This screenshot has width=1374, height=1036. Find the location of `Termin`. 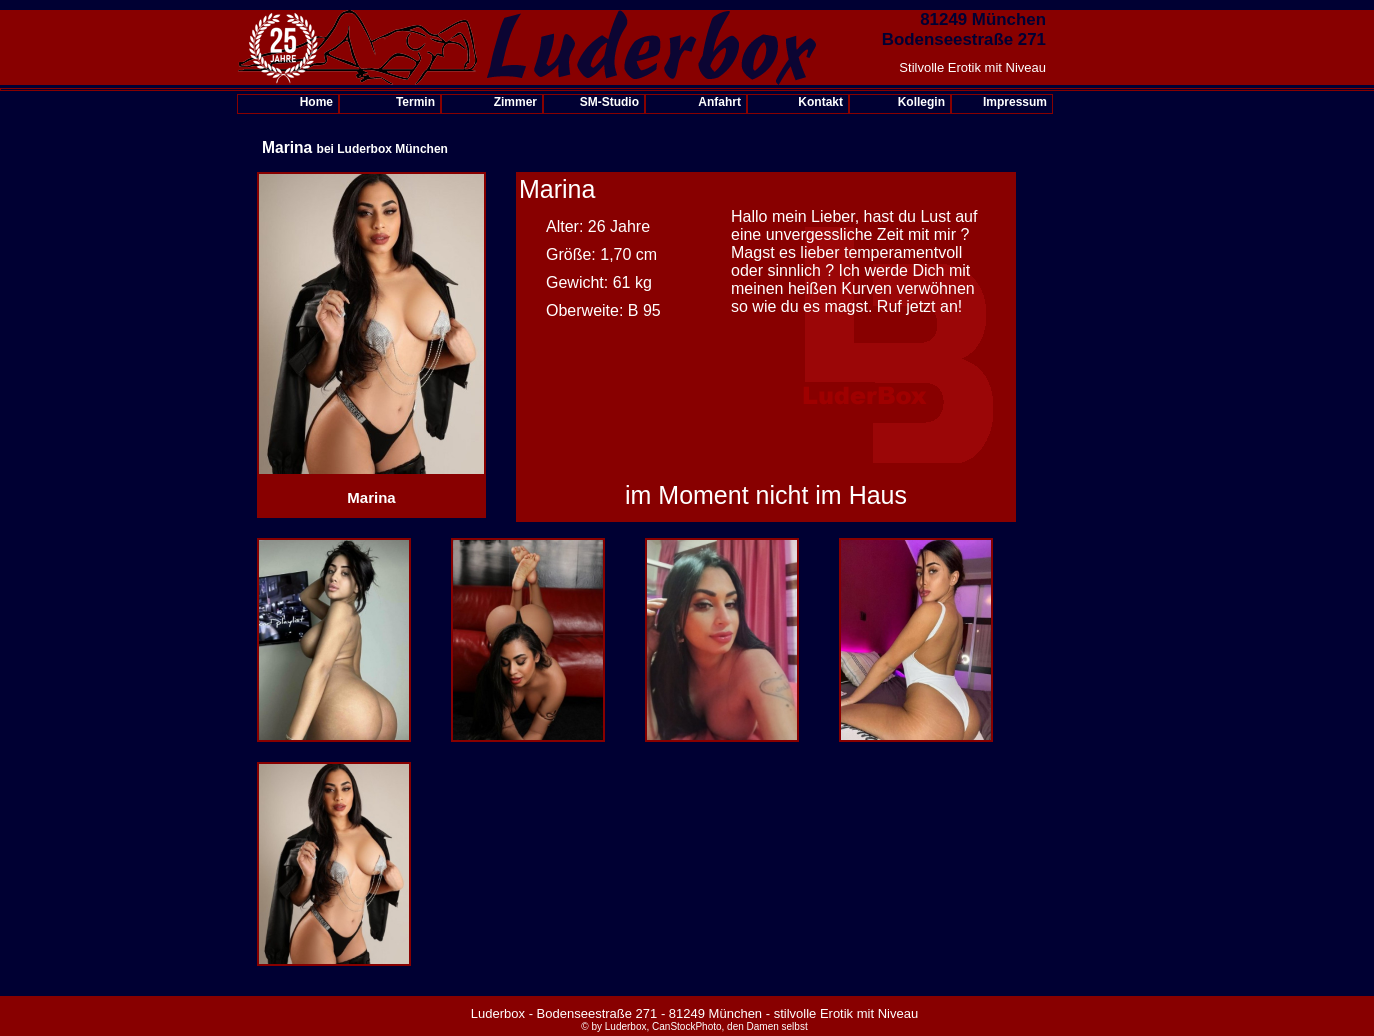

Termin is located at coordinates (415, 102).